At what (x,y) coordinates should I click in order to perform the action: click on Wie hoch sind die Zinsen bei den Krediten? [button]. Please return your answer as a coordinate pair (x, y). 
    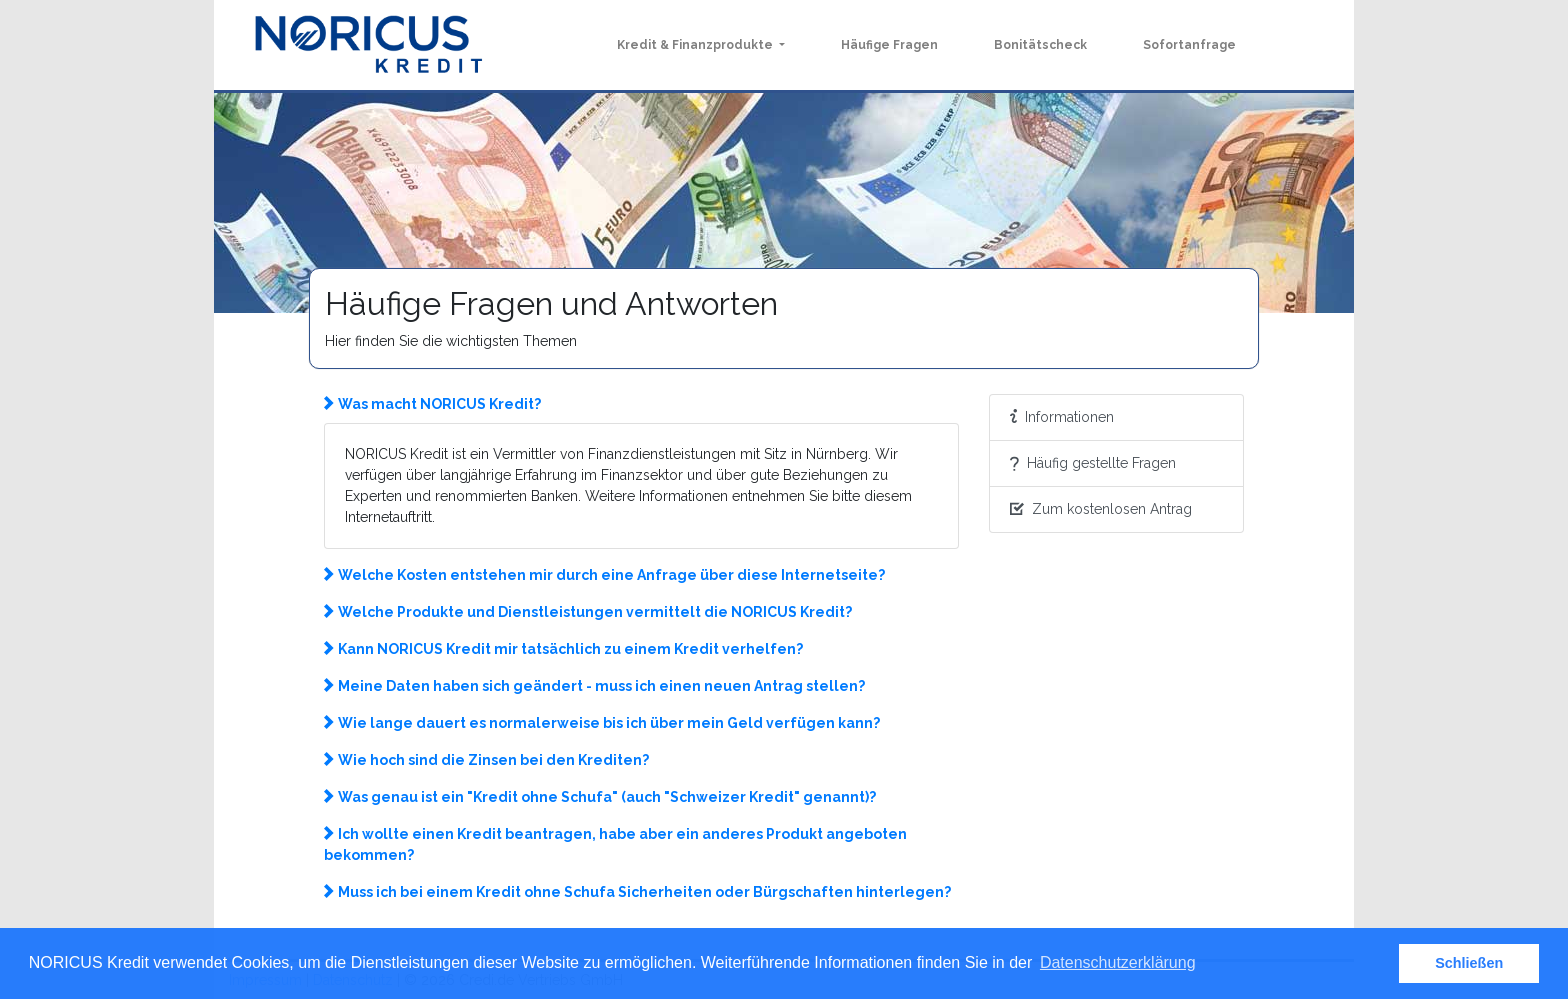
    Looking at the image, I should click on (486, 760).